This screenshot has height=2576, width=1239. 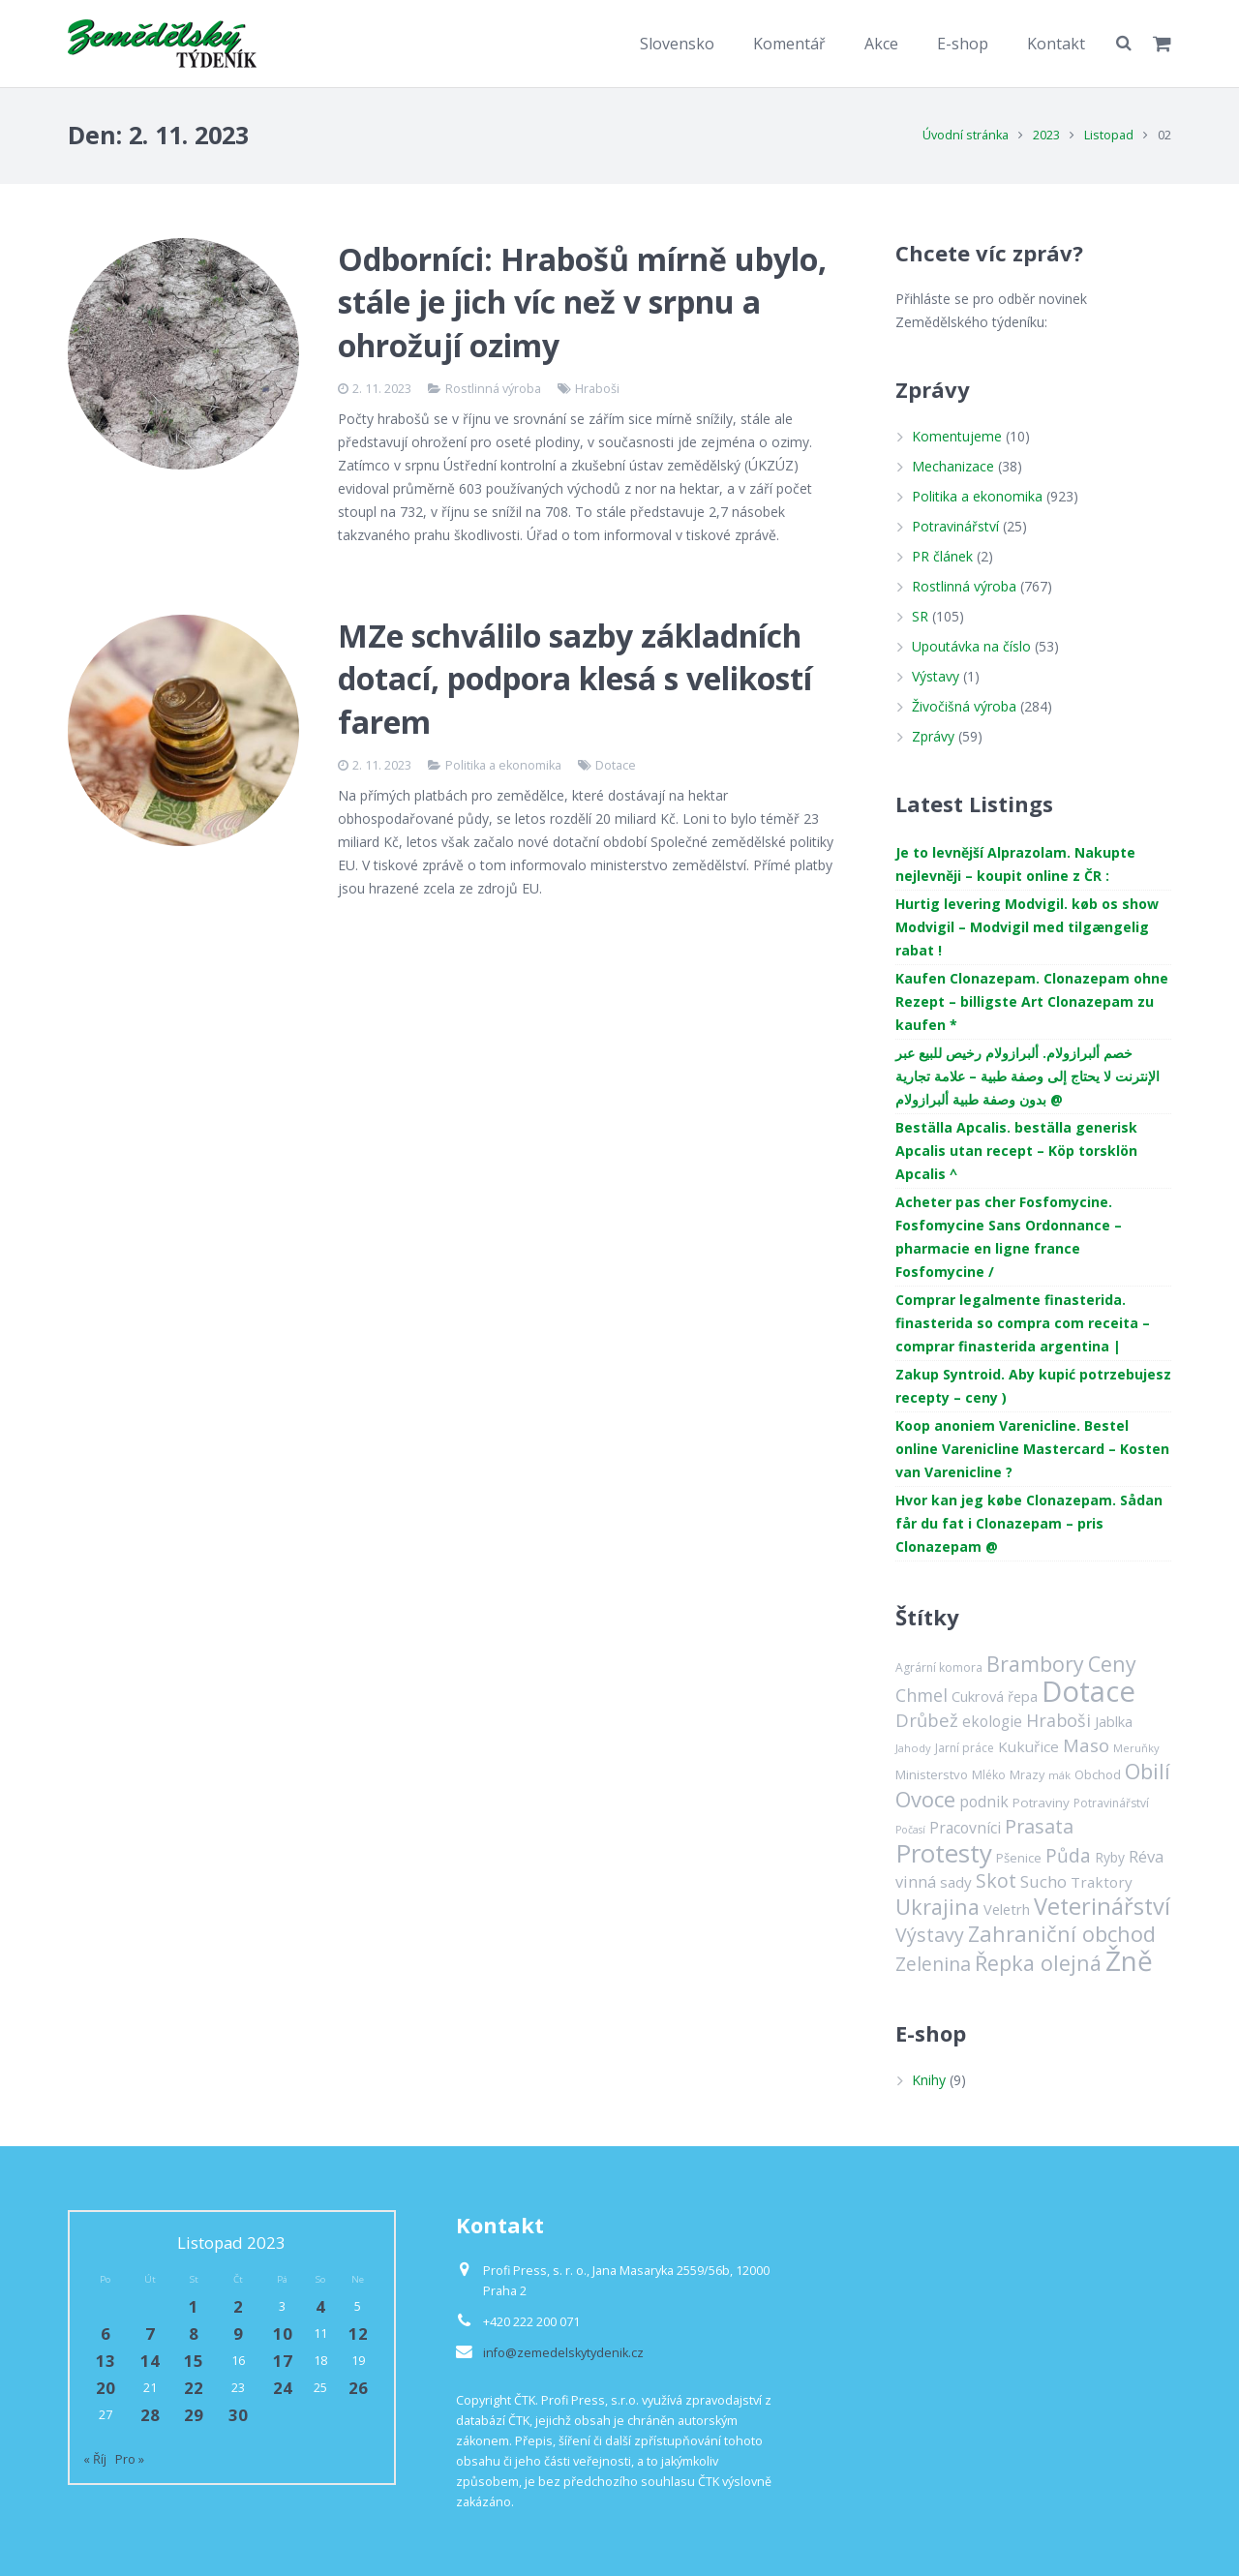 What do you see at coordinates (938, 1667) in the screenshot?
I see `Agrární komora [Agrární komora (13 položek)]` at bounding box center [938, 1667].